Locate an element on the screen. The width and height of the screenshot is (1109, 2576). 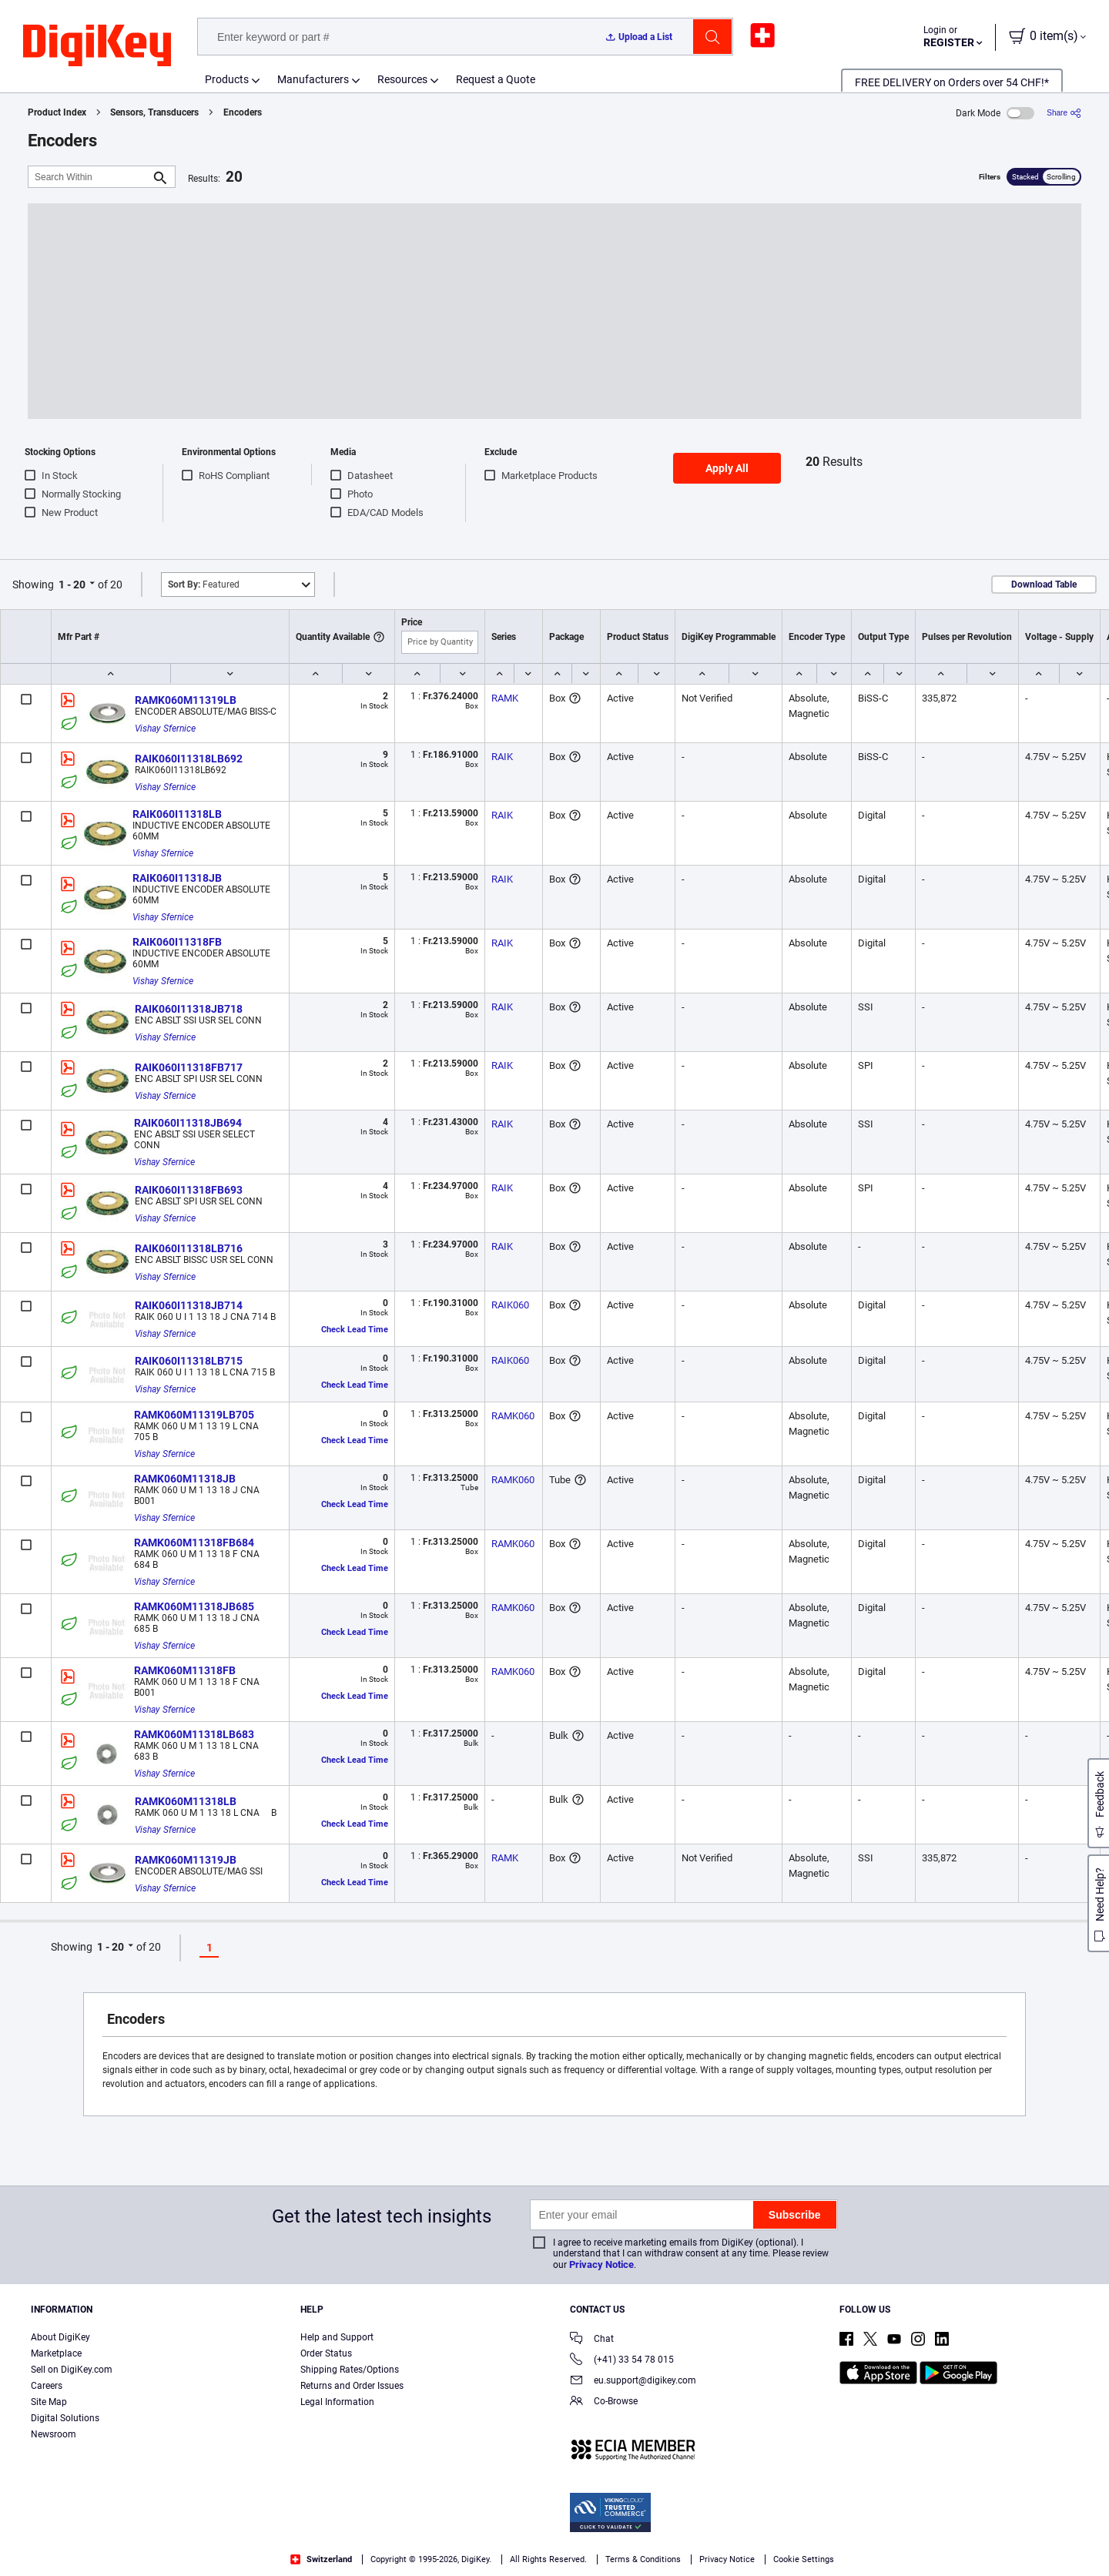
RAIK060I11318LB is located at coordinates (177, 814).